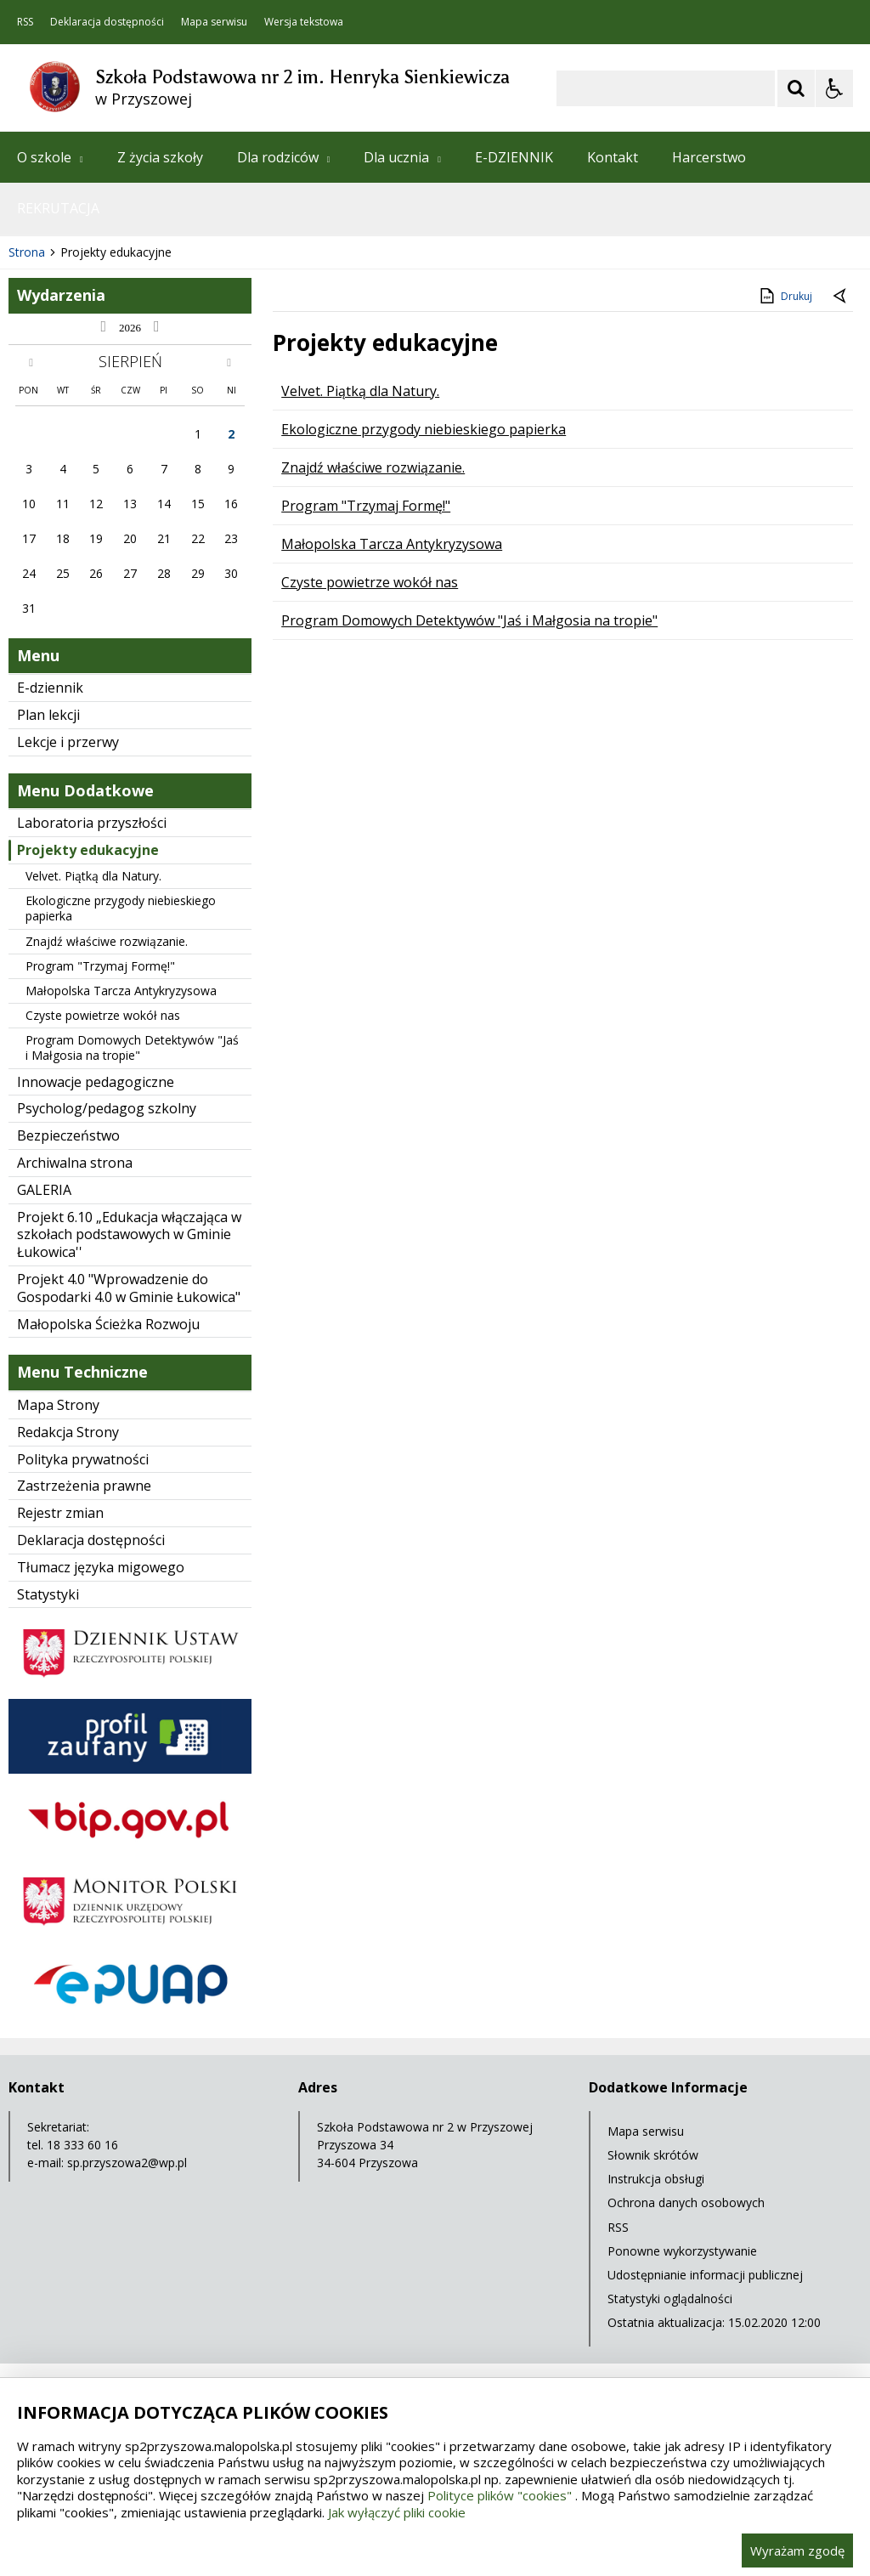 The height and width of the screenshot is (2576, 870). What do you see at coordinates (612, 157) in the screenshot?
I see `Kontakt` at bounding box center [612, 157].